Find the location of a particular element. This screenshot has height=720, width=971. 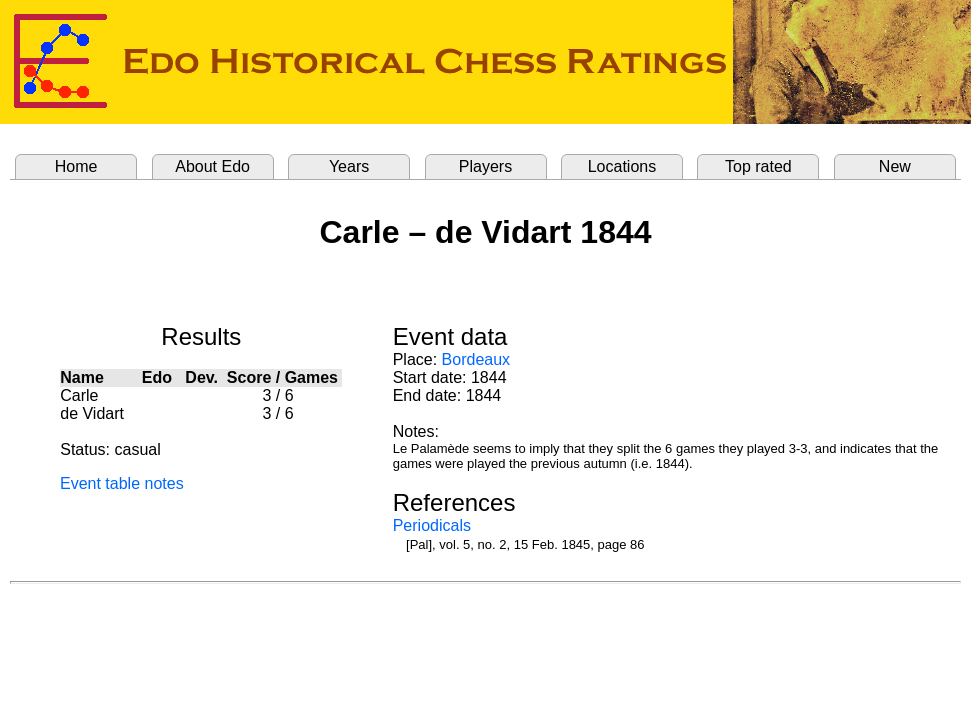

Event table notes is located at coordinates (122, 483).